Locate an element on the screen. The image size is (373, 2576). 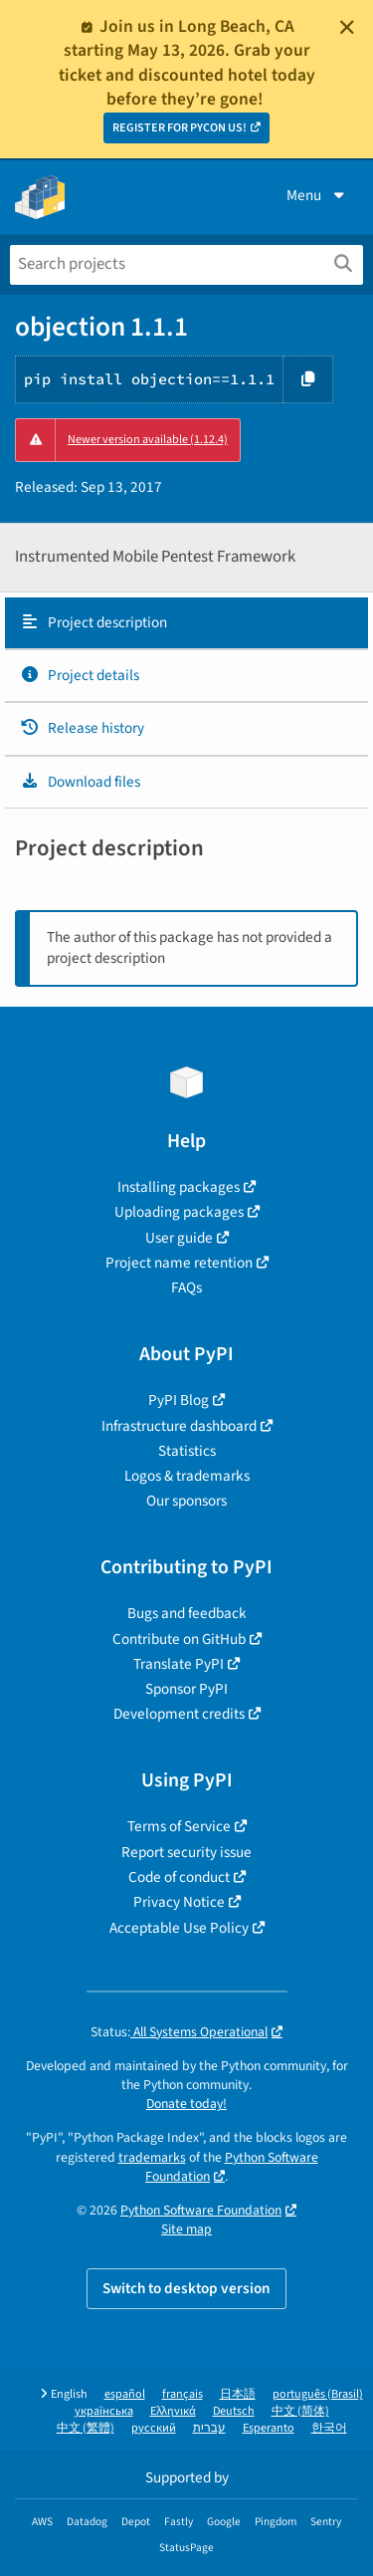
українська is located at coordinates (104, 2411).